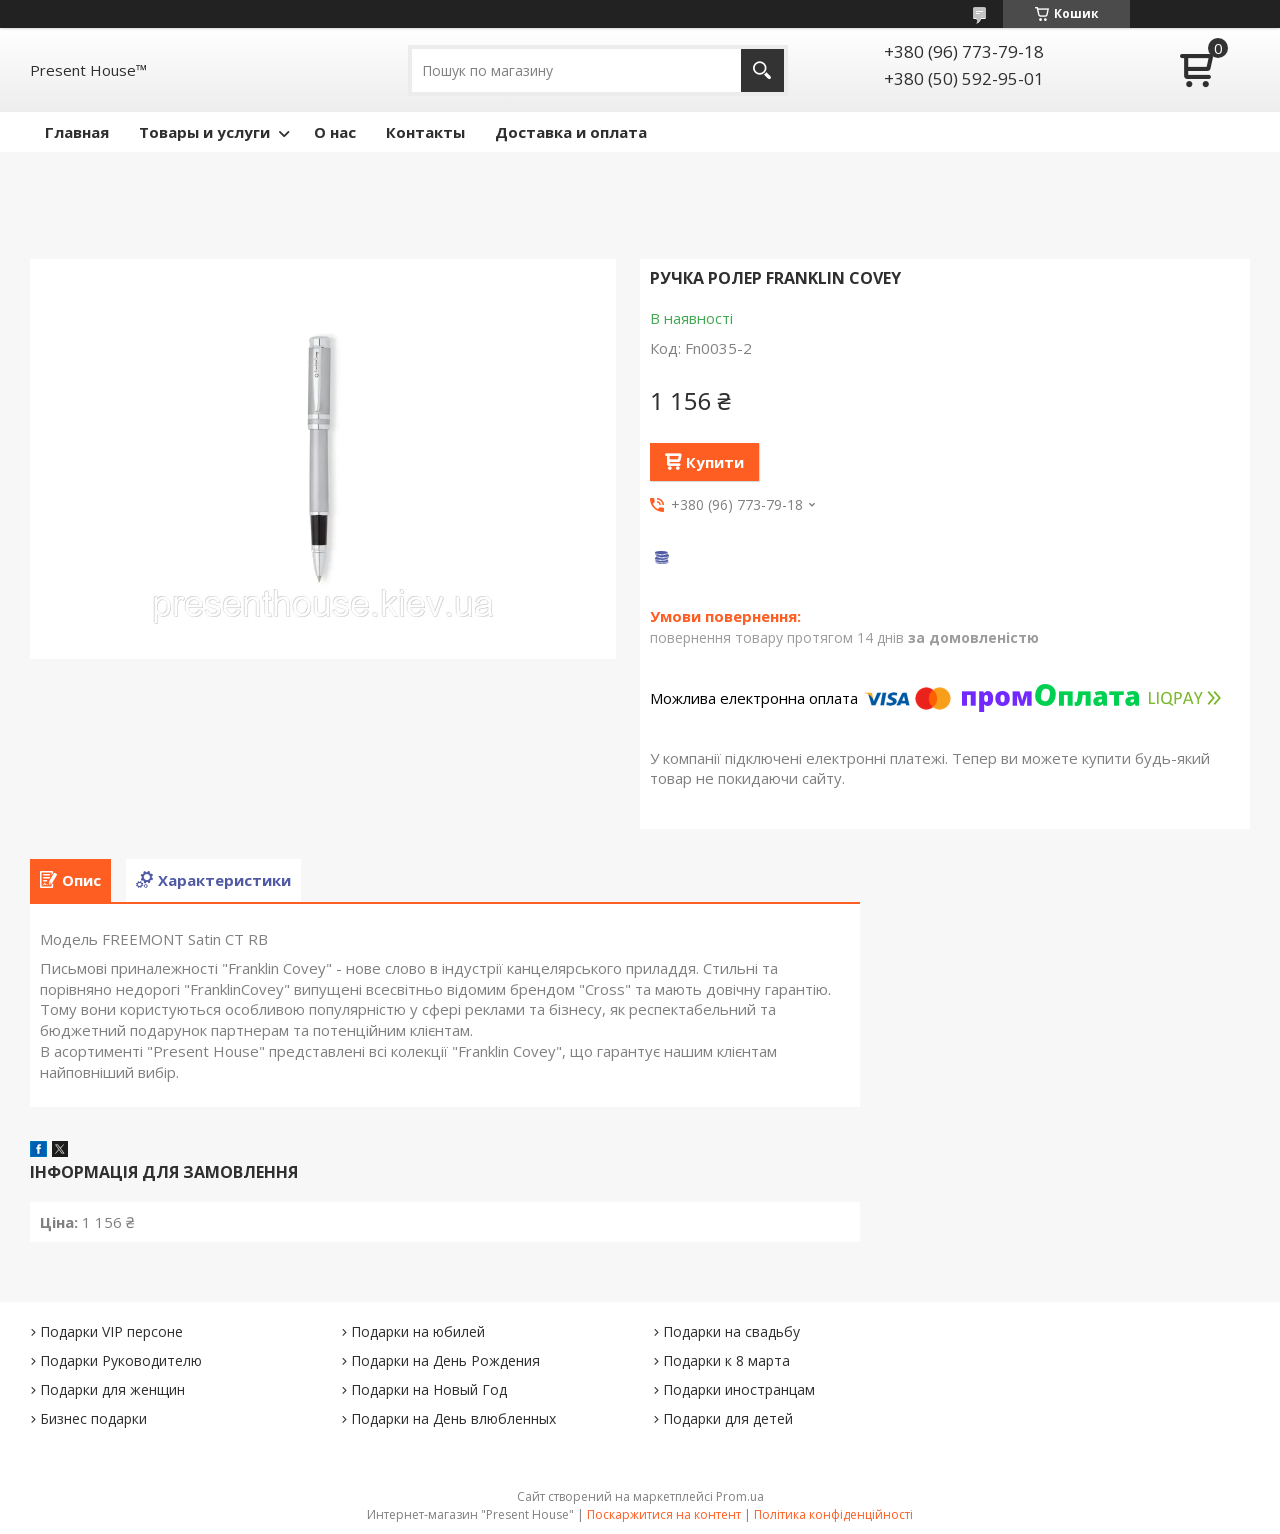 The image size is (1280, 1534). I want to click on Подарки к 8 марта, so click(726, 1360).